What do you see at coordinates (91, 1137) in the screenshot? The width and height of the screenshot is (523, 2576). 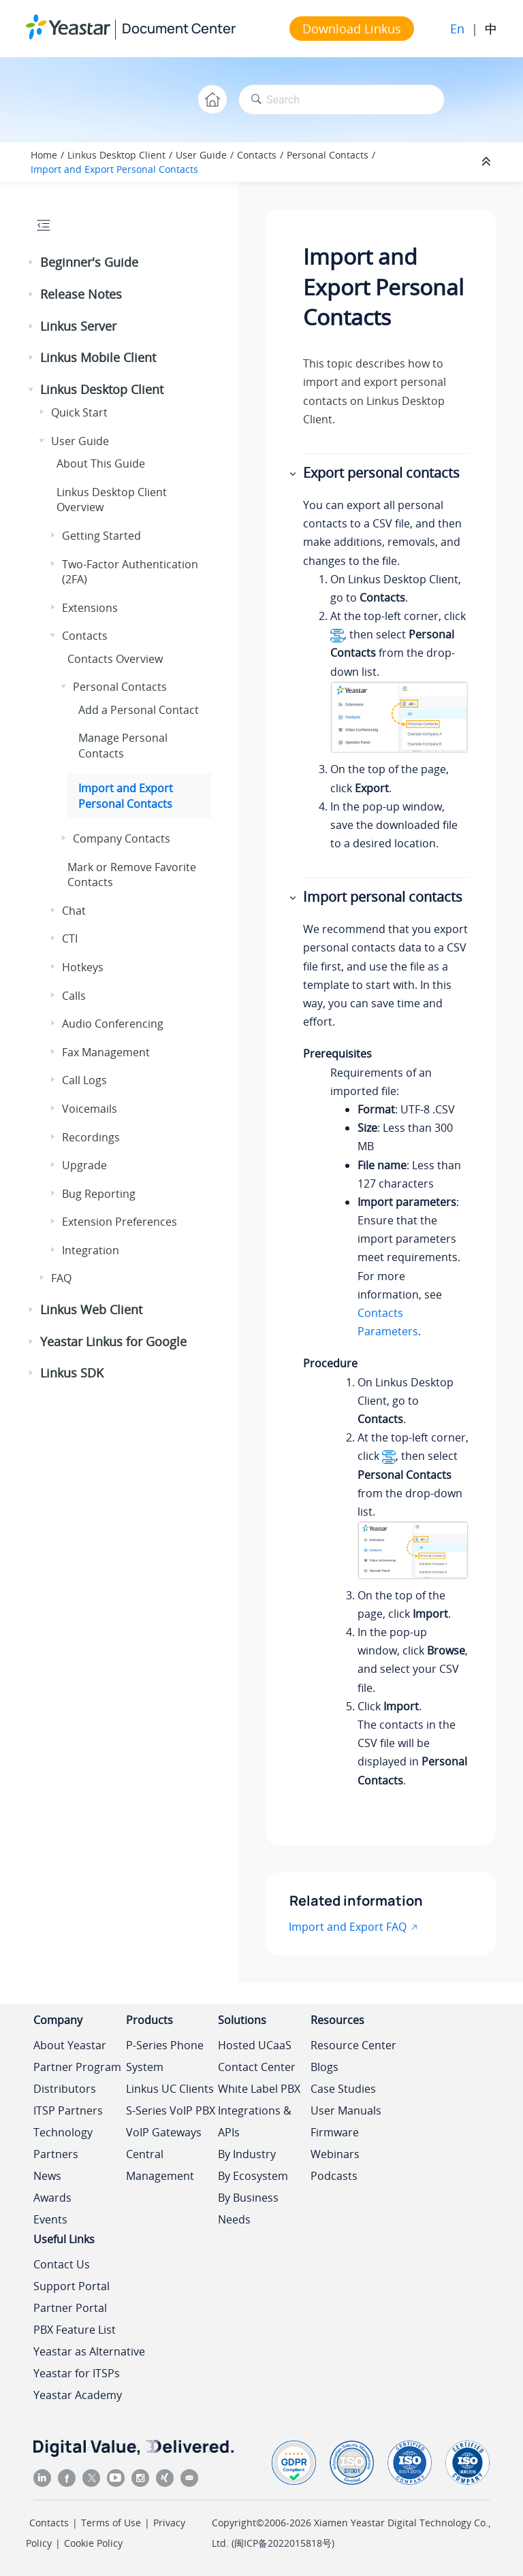 I see `Recordings` at bounding box center [91, 1137].